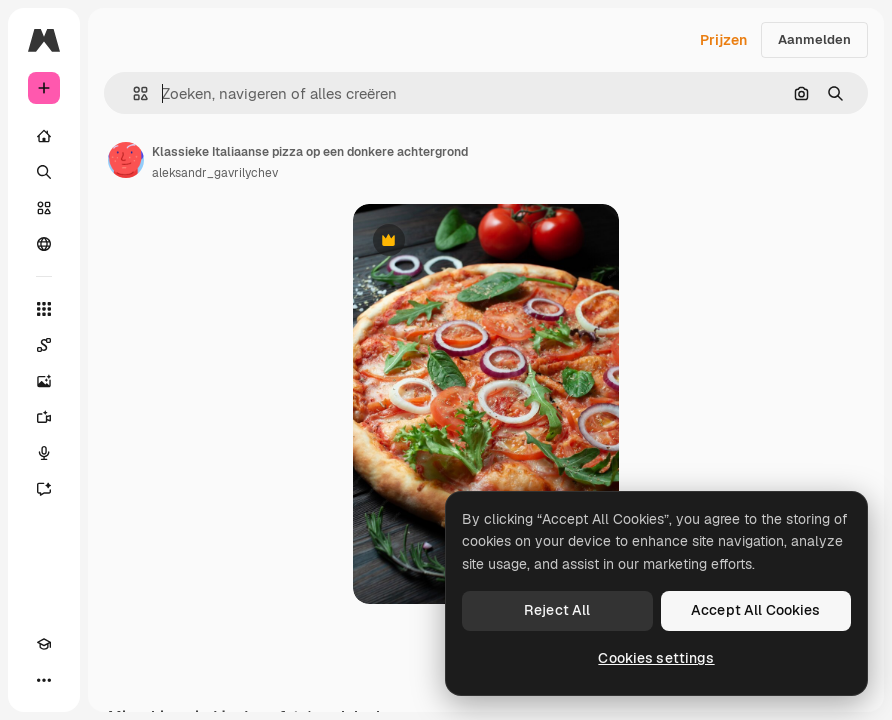 This screenshot has height=720, width=892. What do you see at coordinates (814, 39) in the screenshot?
I see `Aanmelden` at bounding box center [814, 39].